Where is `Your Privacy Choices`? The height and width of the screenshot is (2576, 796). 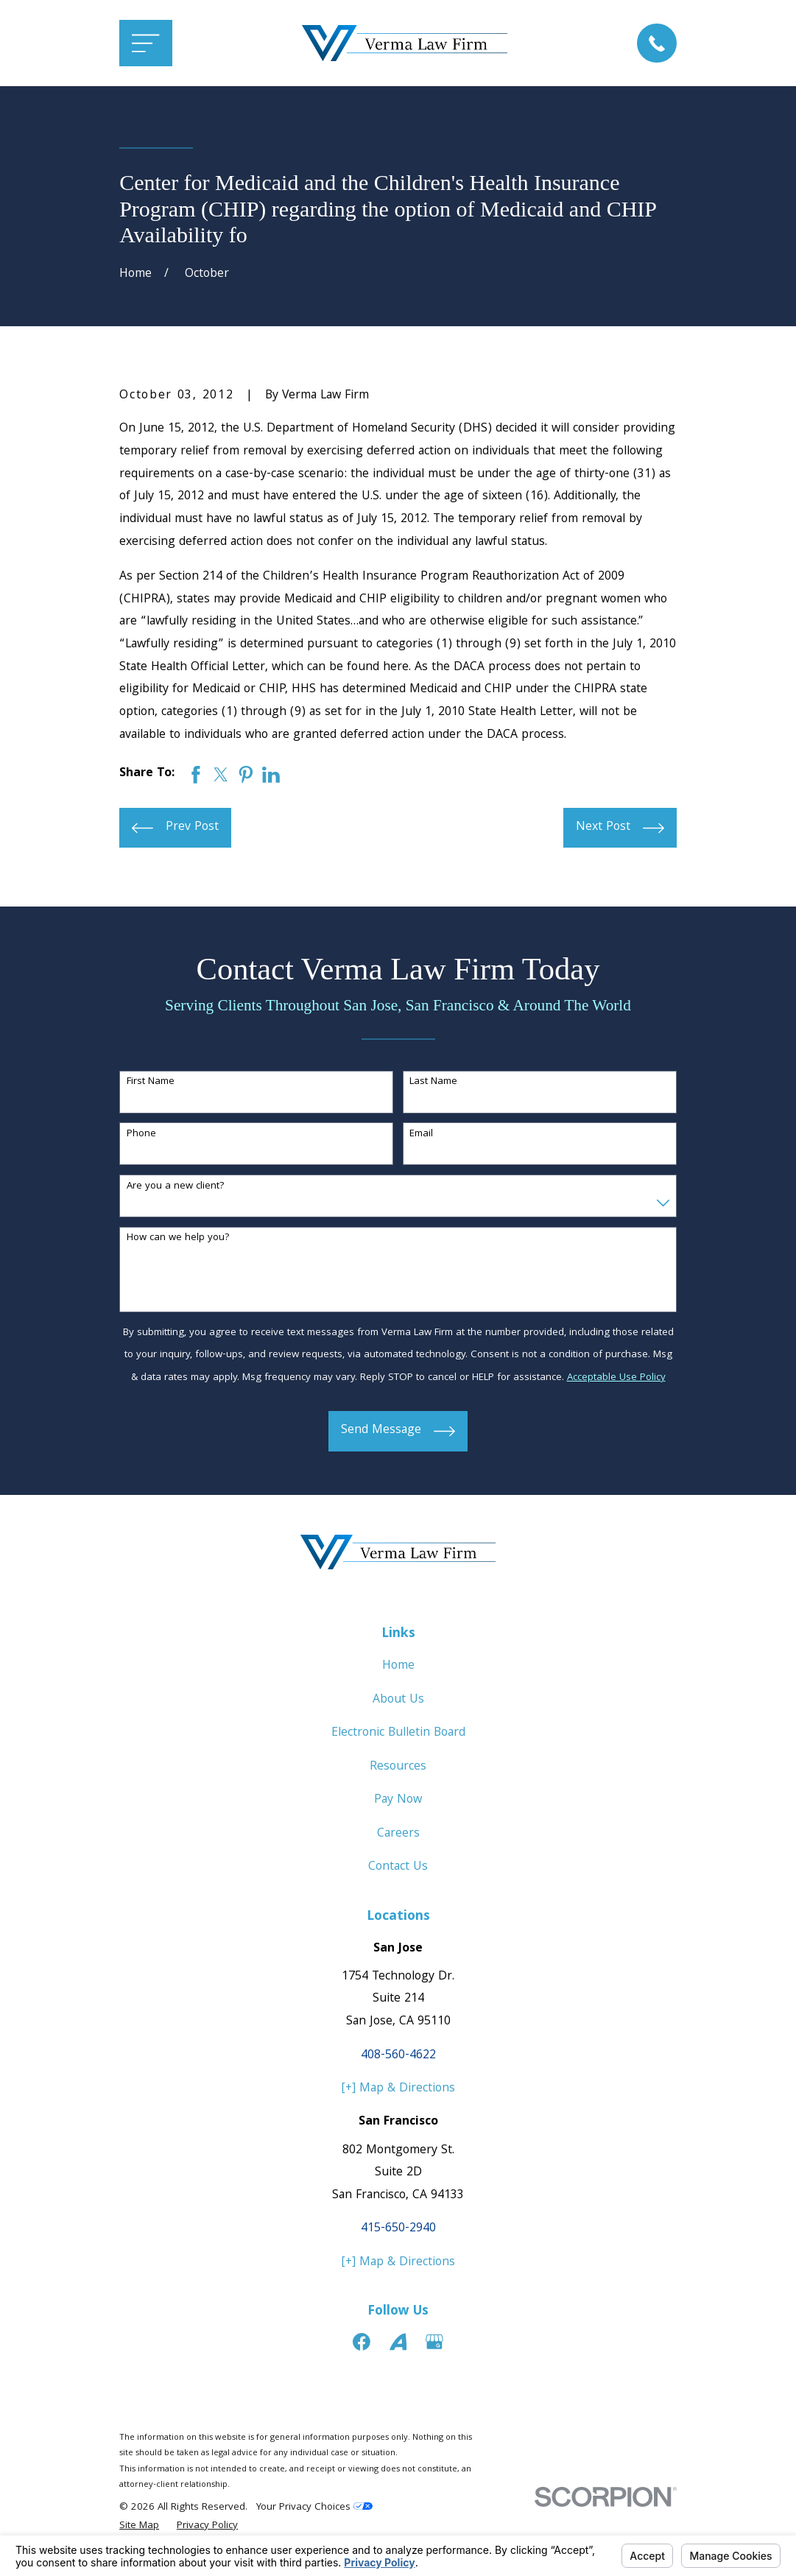
Your Privacy Choices is located at coordinates (314, 2507).